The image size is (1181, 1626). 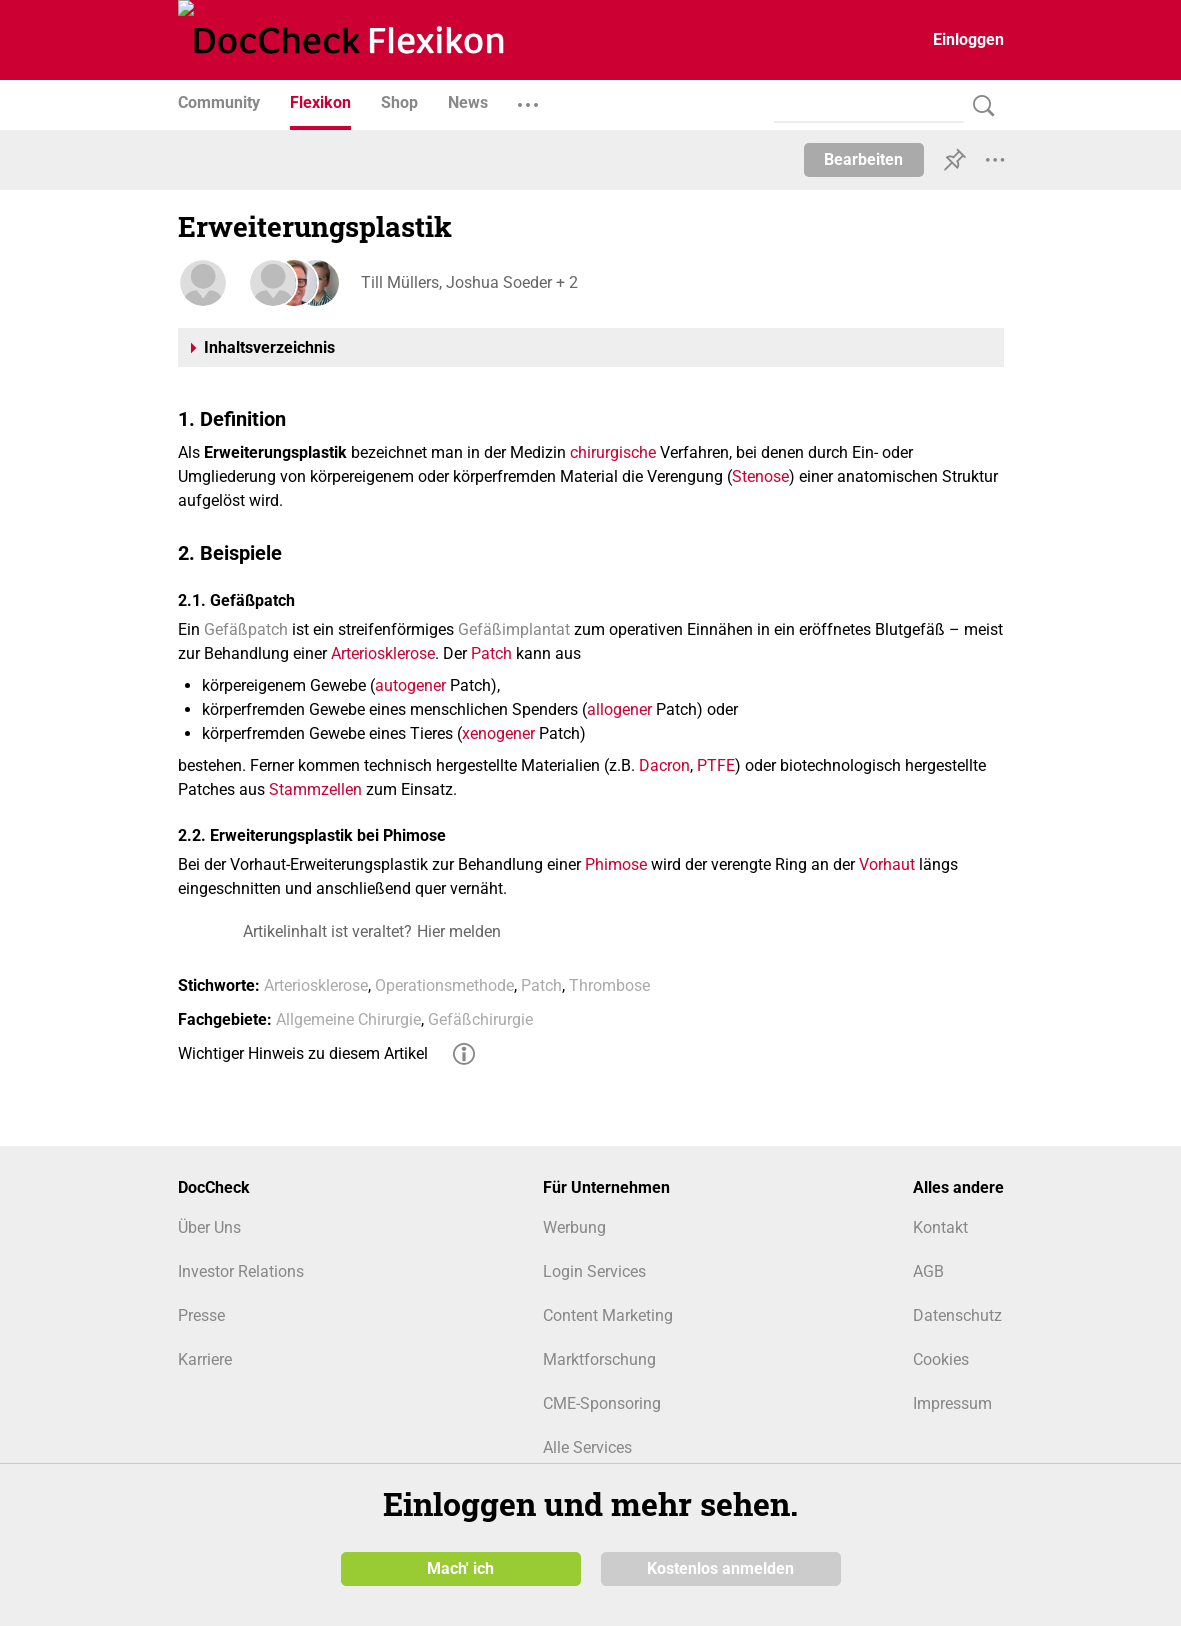 What do you see at coordinates (957, 1315) in the screenshot?
I see `Datenschutz` at bounding box center [957, 1315].